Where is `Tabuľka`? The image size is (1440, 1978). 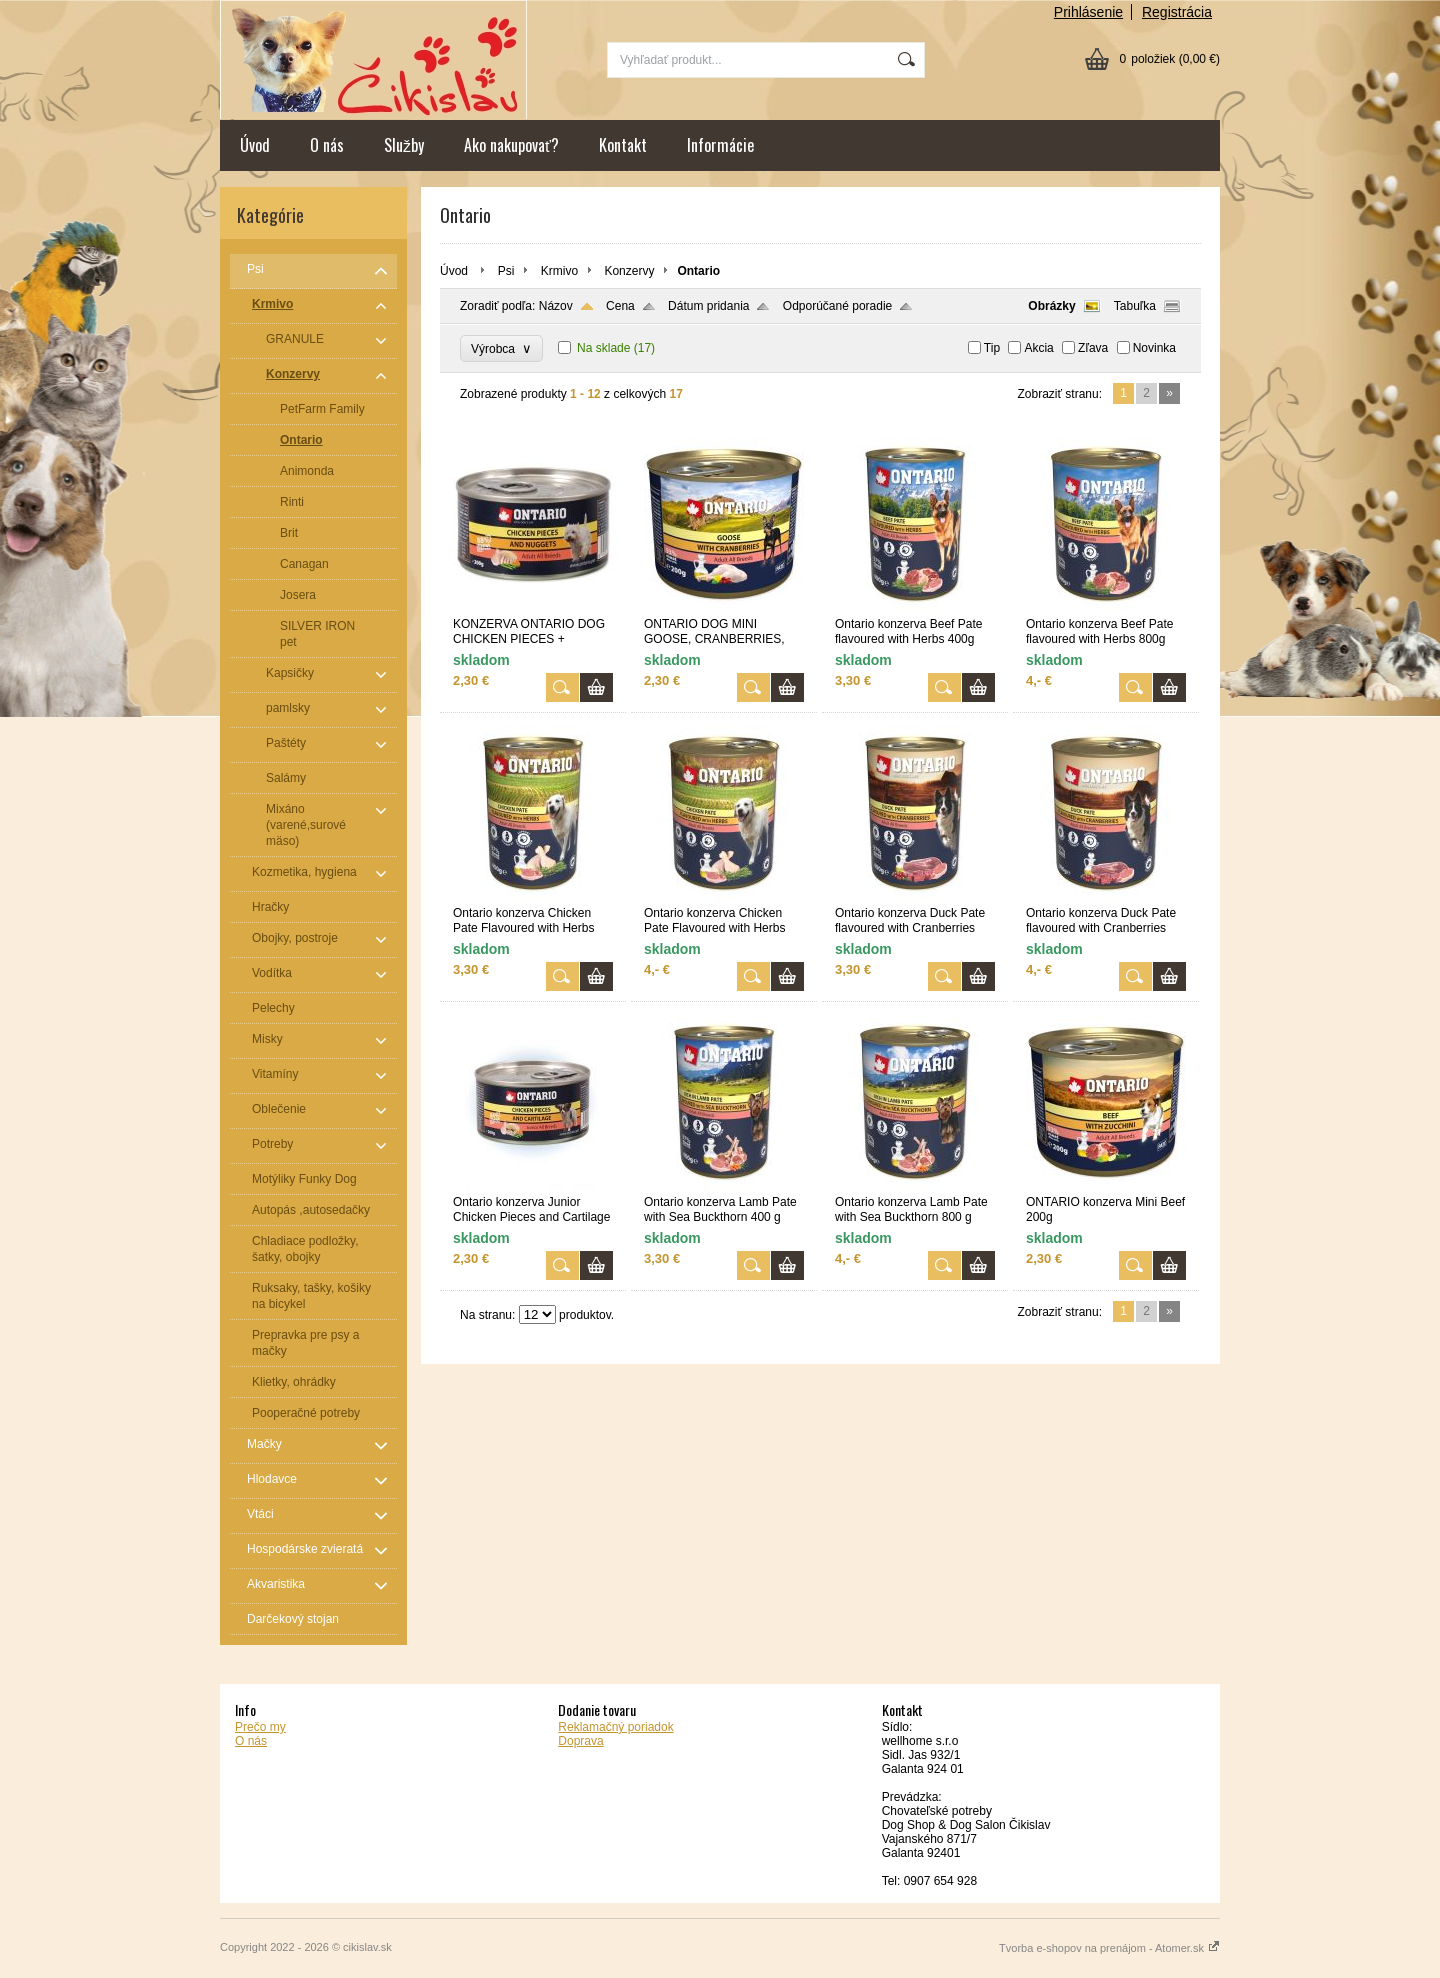 Tabuľka is located at coordinates (1135, 306).